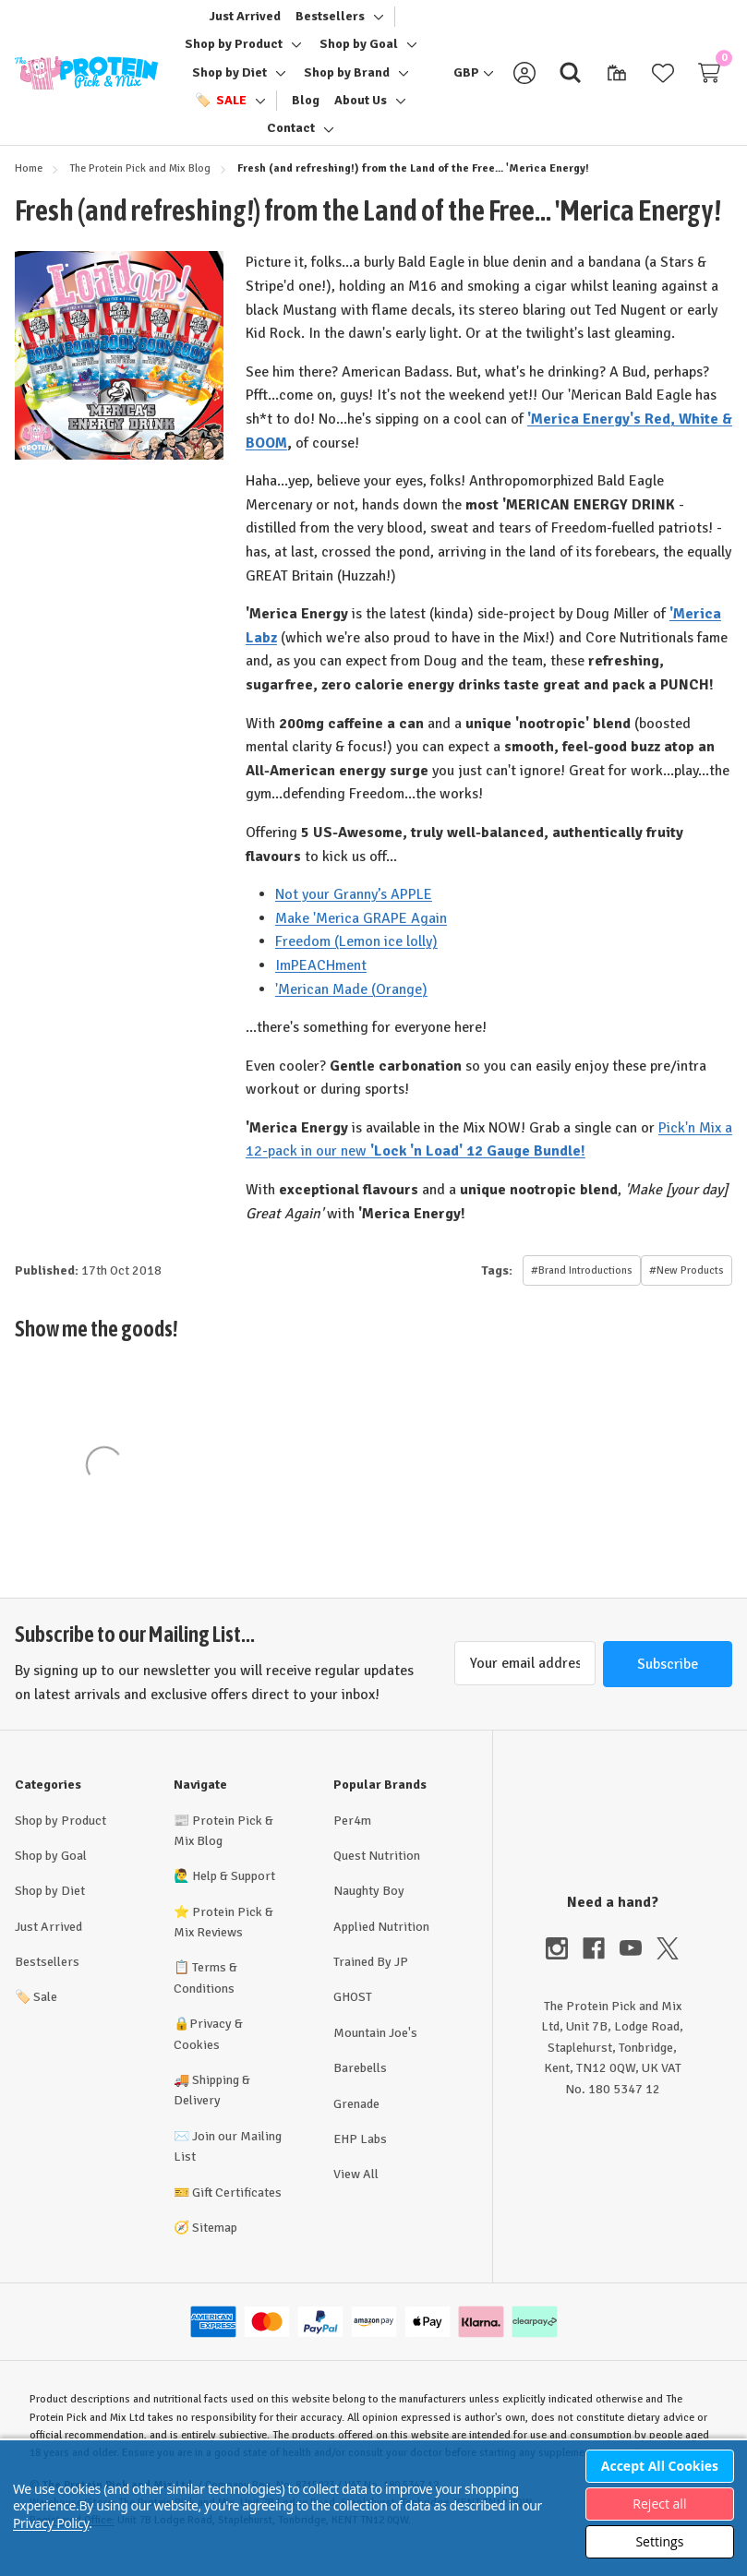 The image size is (747, 2576). What do you see at coordinates (381, 1943) in the screenshot?
I see `Applied Nutrition` at bounding box center [381, 1943].